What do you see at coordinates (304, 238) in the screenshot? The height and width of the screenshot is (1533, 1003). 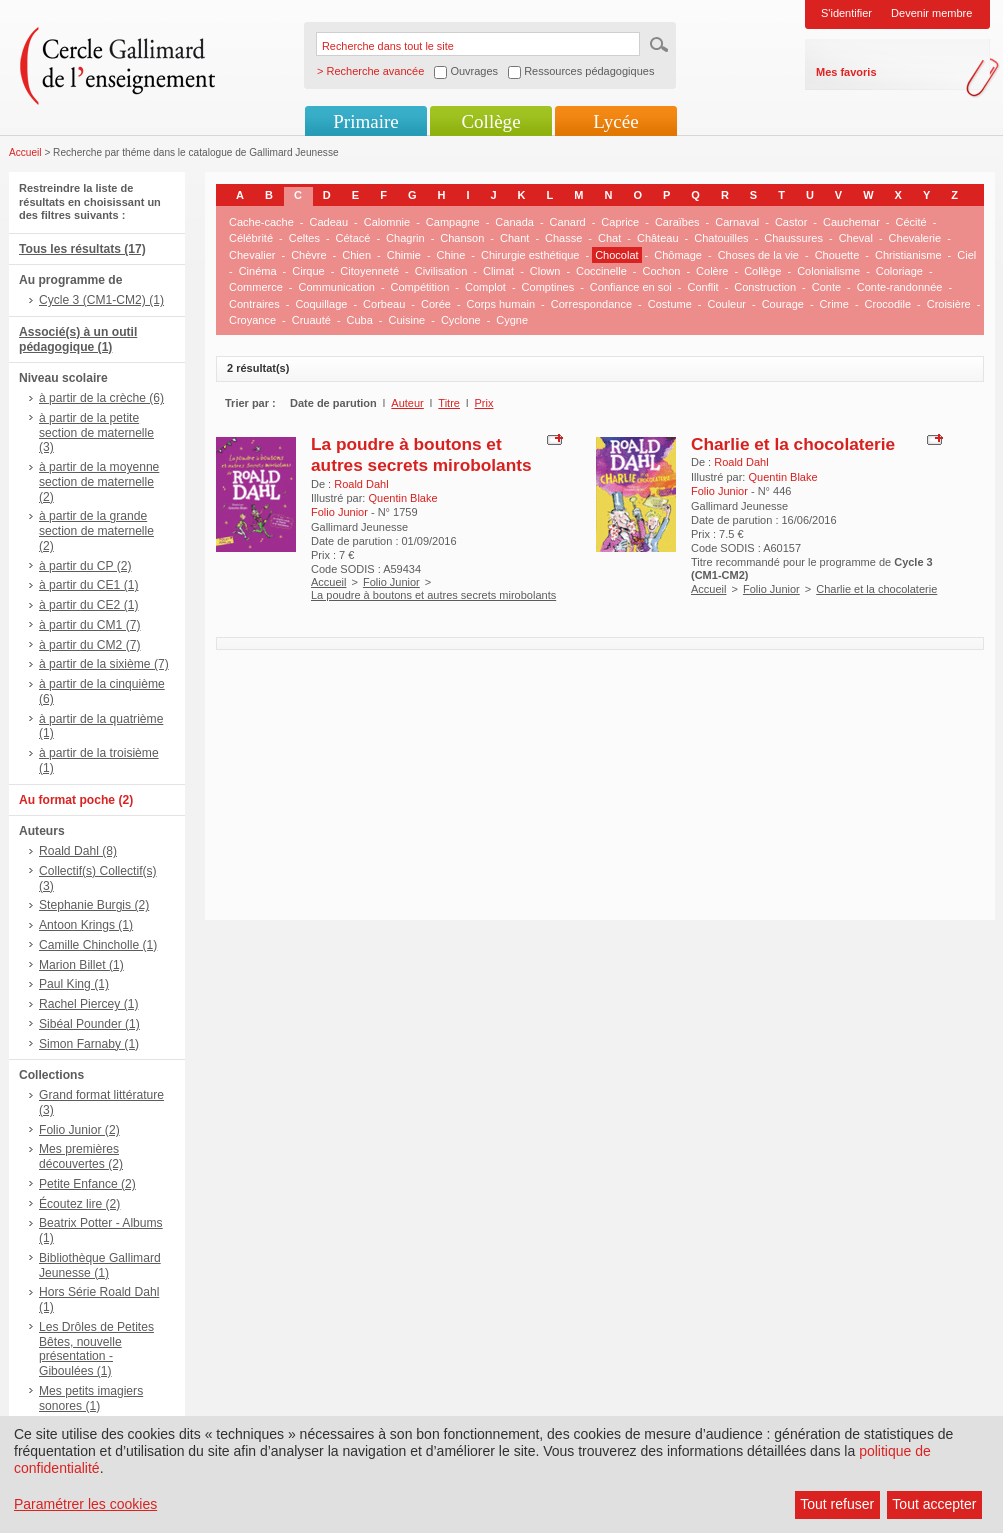 I see `Celtes` at bounding box center [304, 238].